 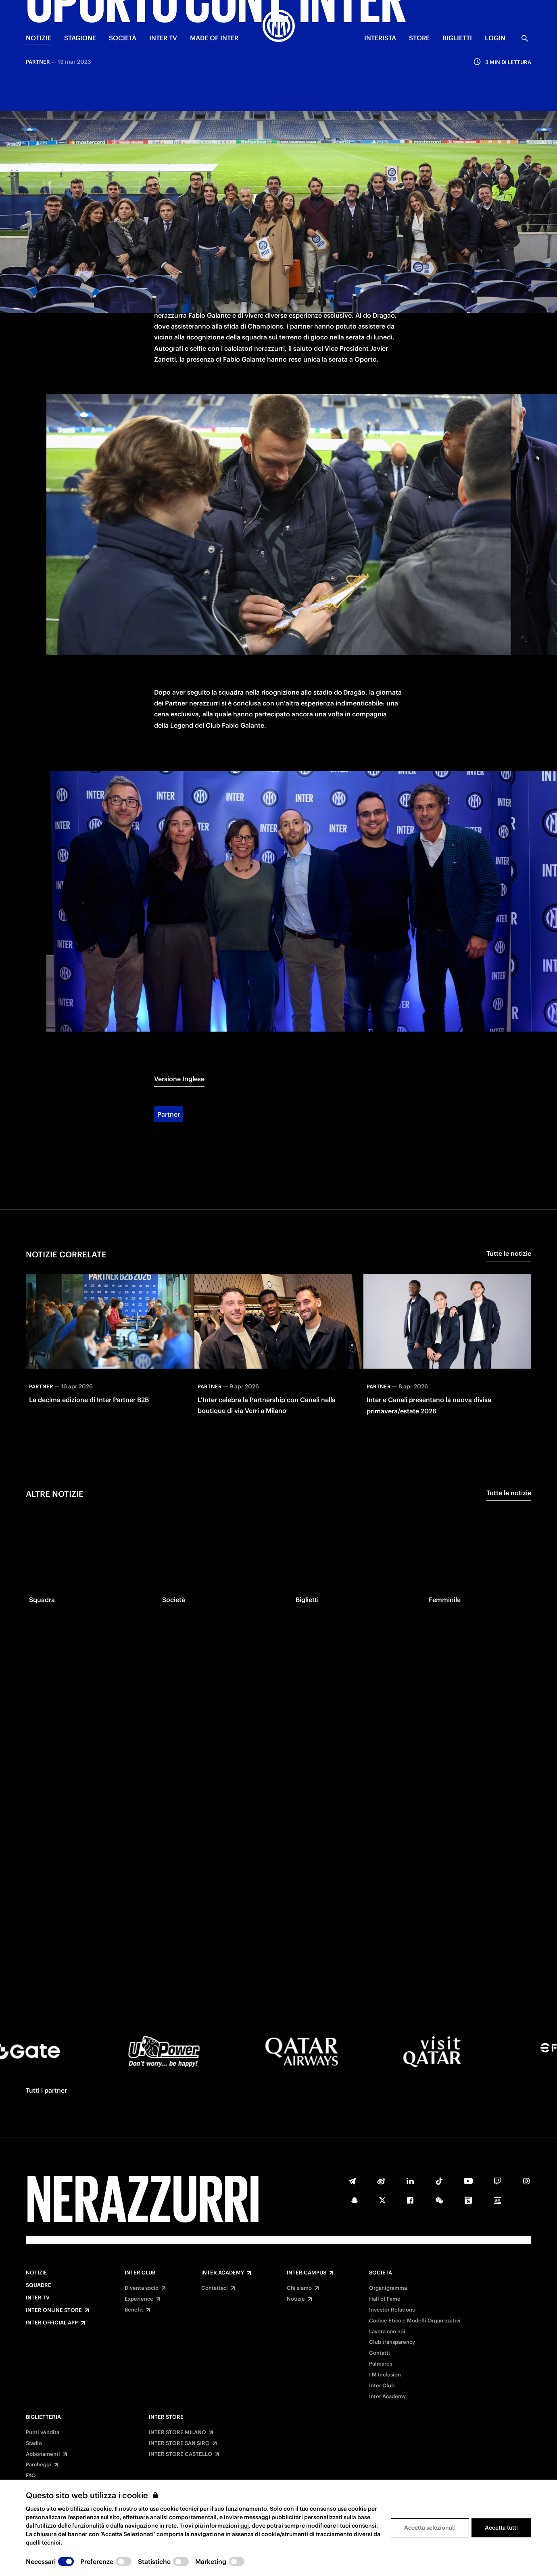 I want to click on Codice Etico e Modelli Organizzativi, so click(x=415, y=2321).